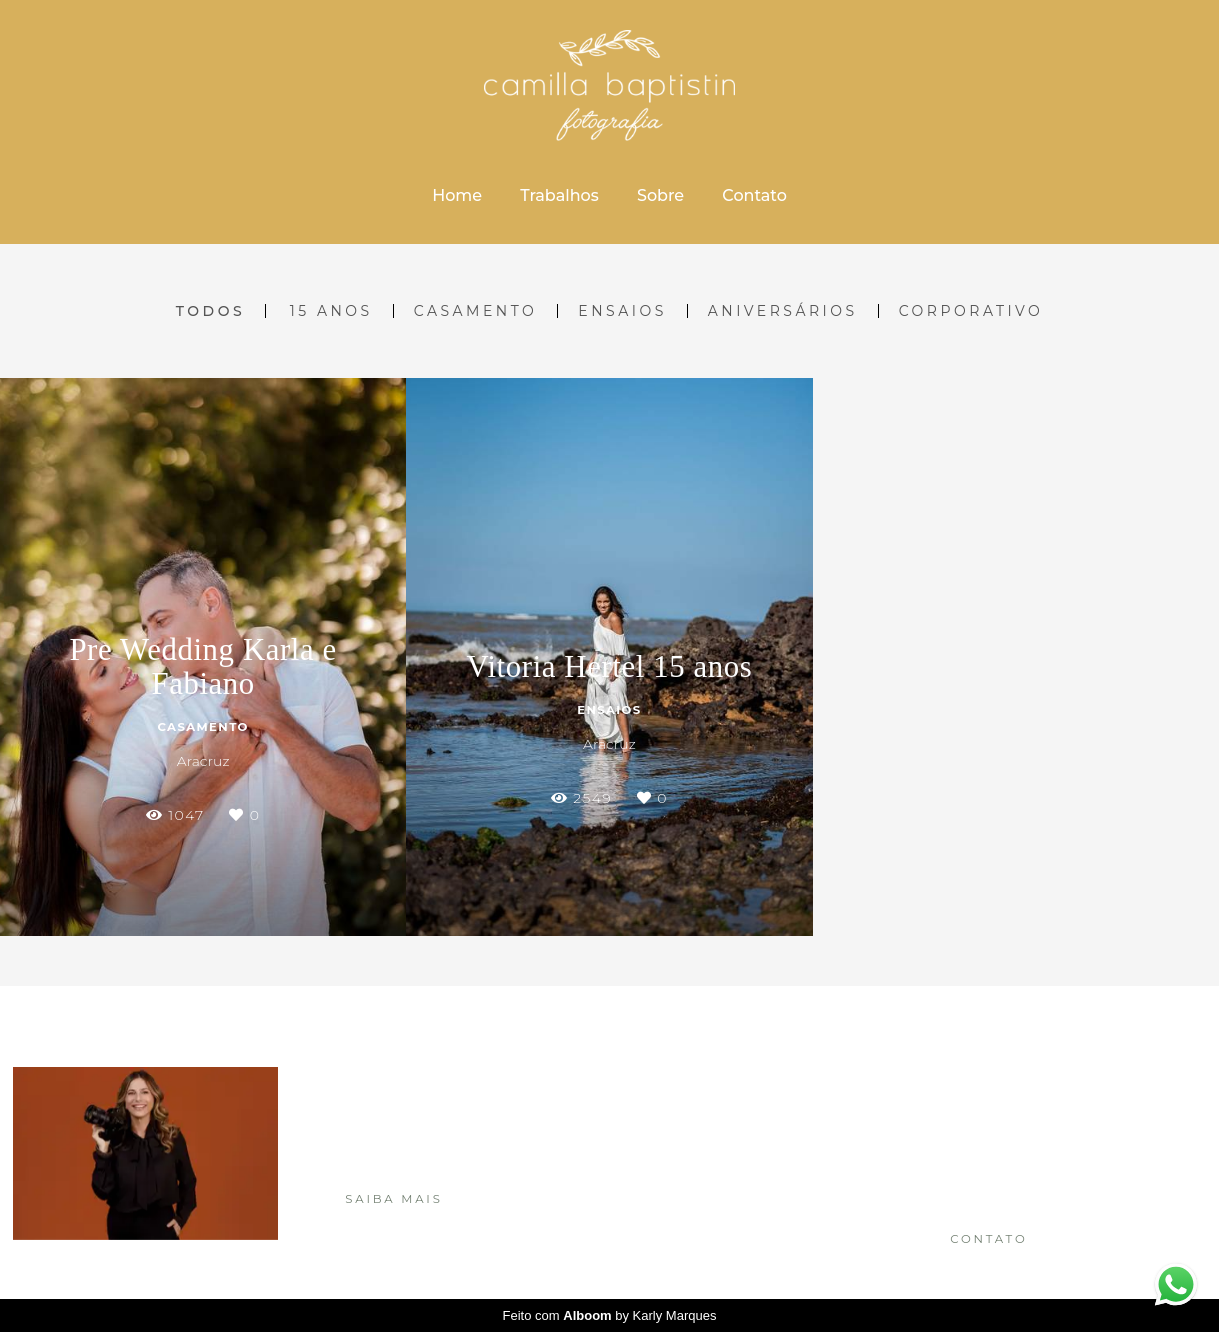 The width and height of the screenshot is (1219, 1332). What do you see at coordinates (393, 1199) in the screenshot?
I see `Saiba mais` at bounding box center [393, 1199].